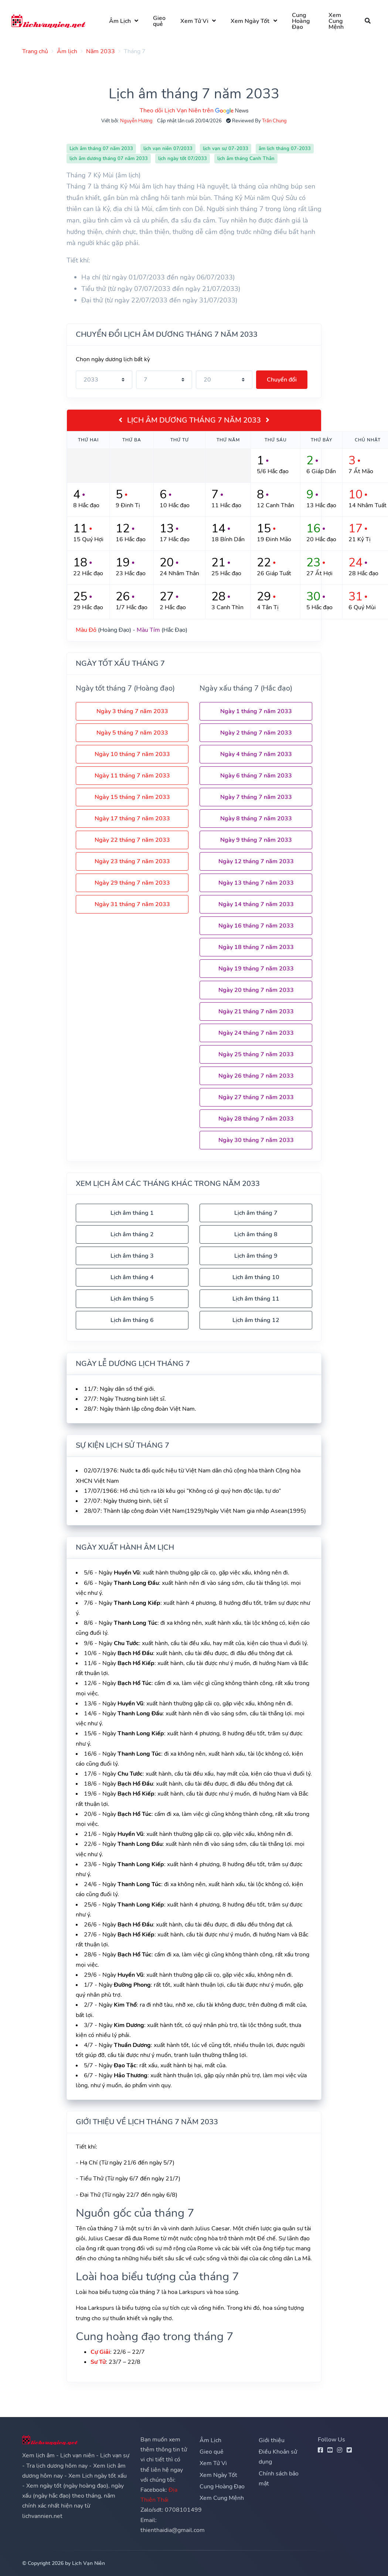  What do you see at coordinates (256, 1256) in the screenshot?
I see `Lịch âm tháng 9` at bounding box center [256, 1256].